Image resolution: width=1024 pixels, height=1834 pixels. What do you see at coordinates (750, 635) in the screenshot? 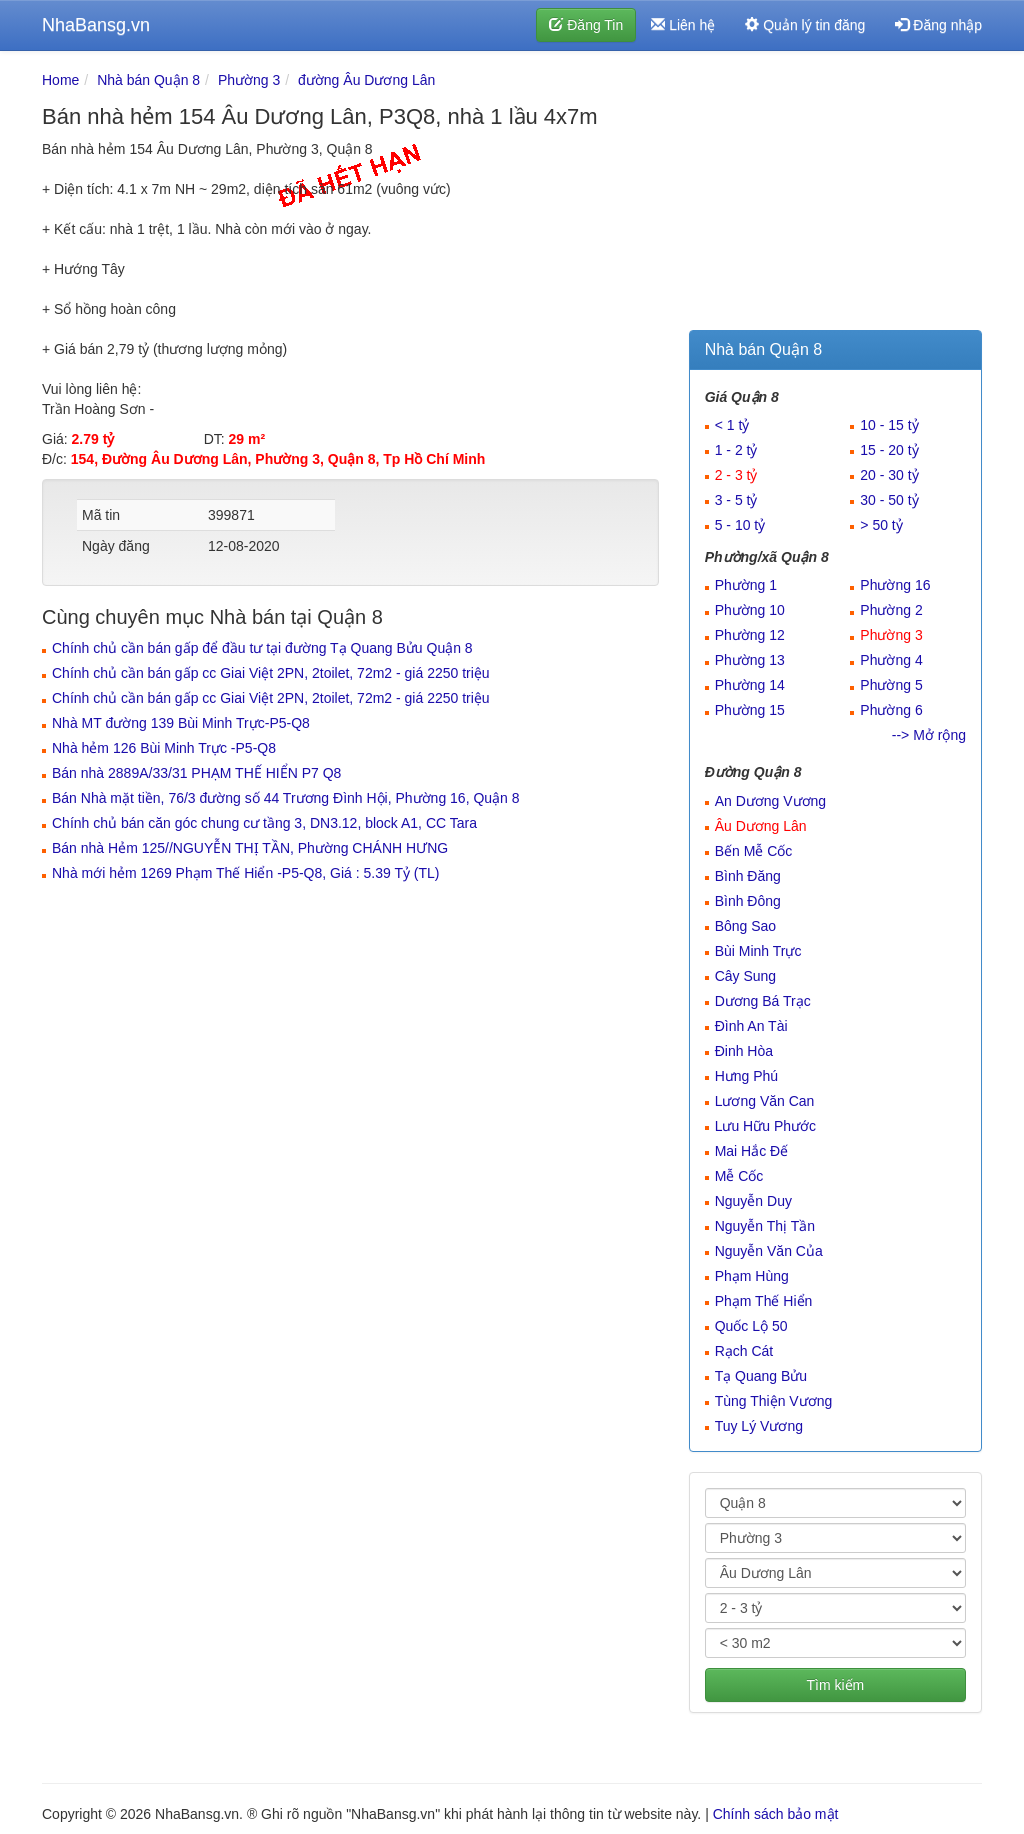
I see `Phường 12` at bounding box center [750, 635].